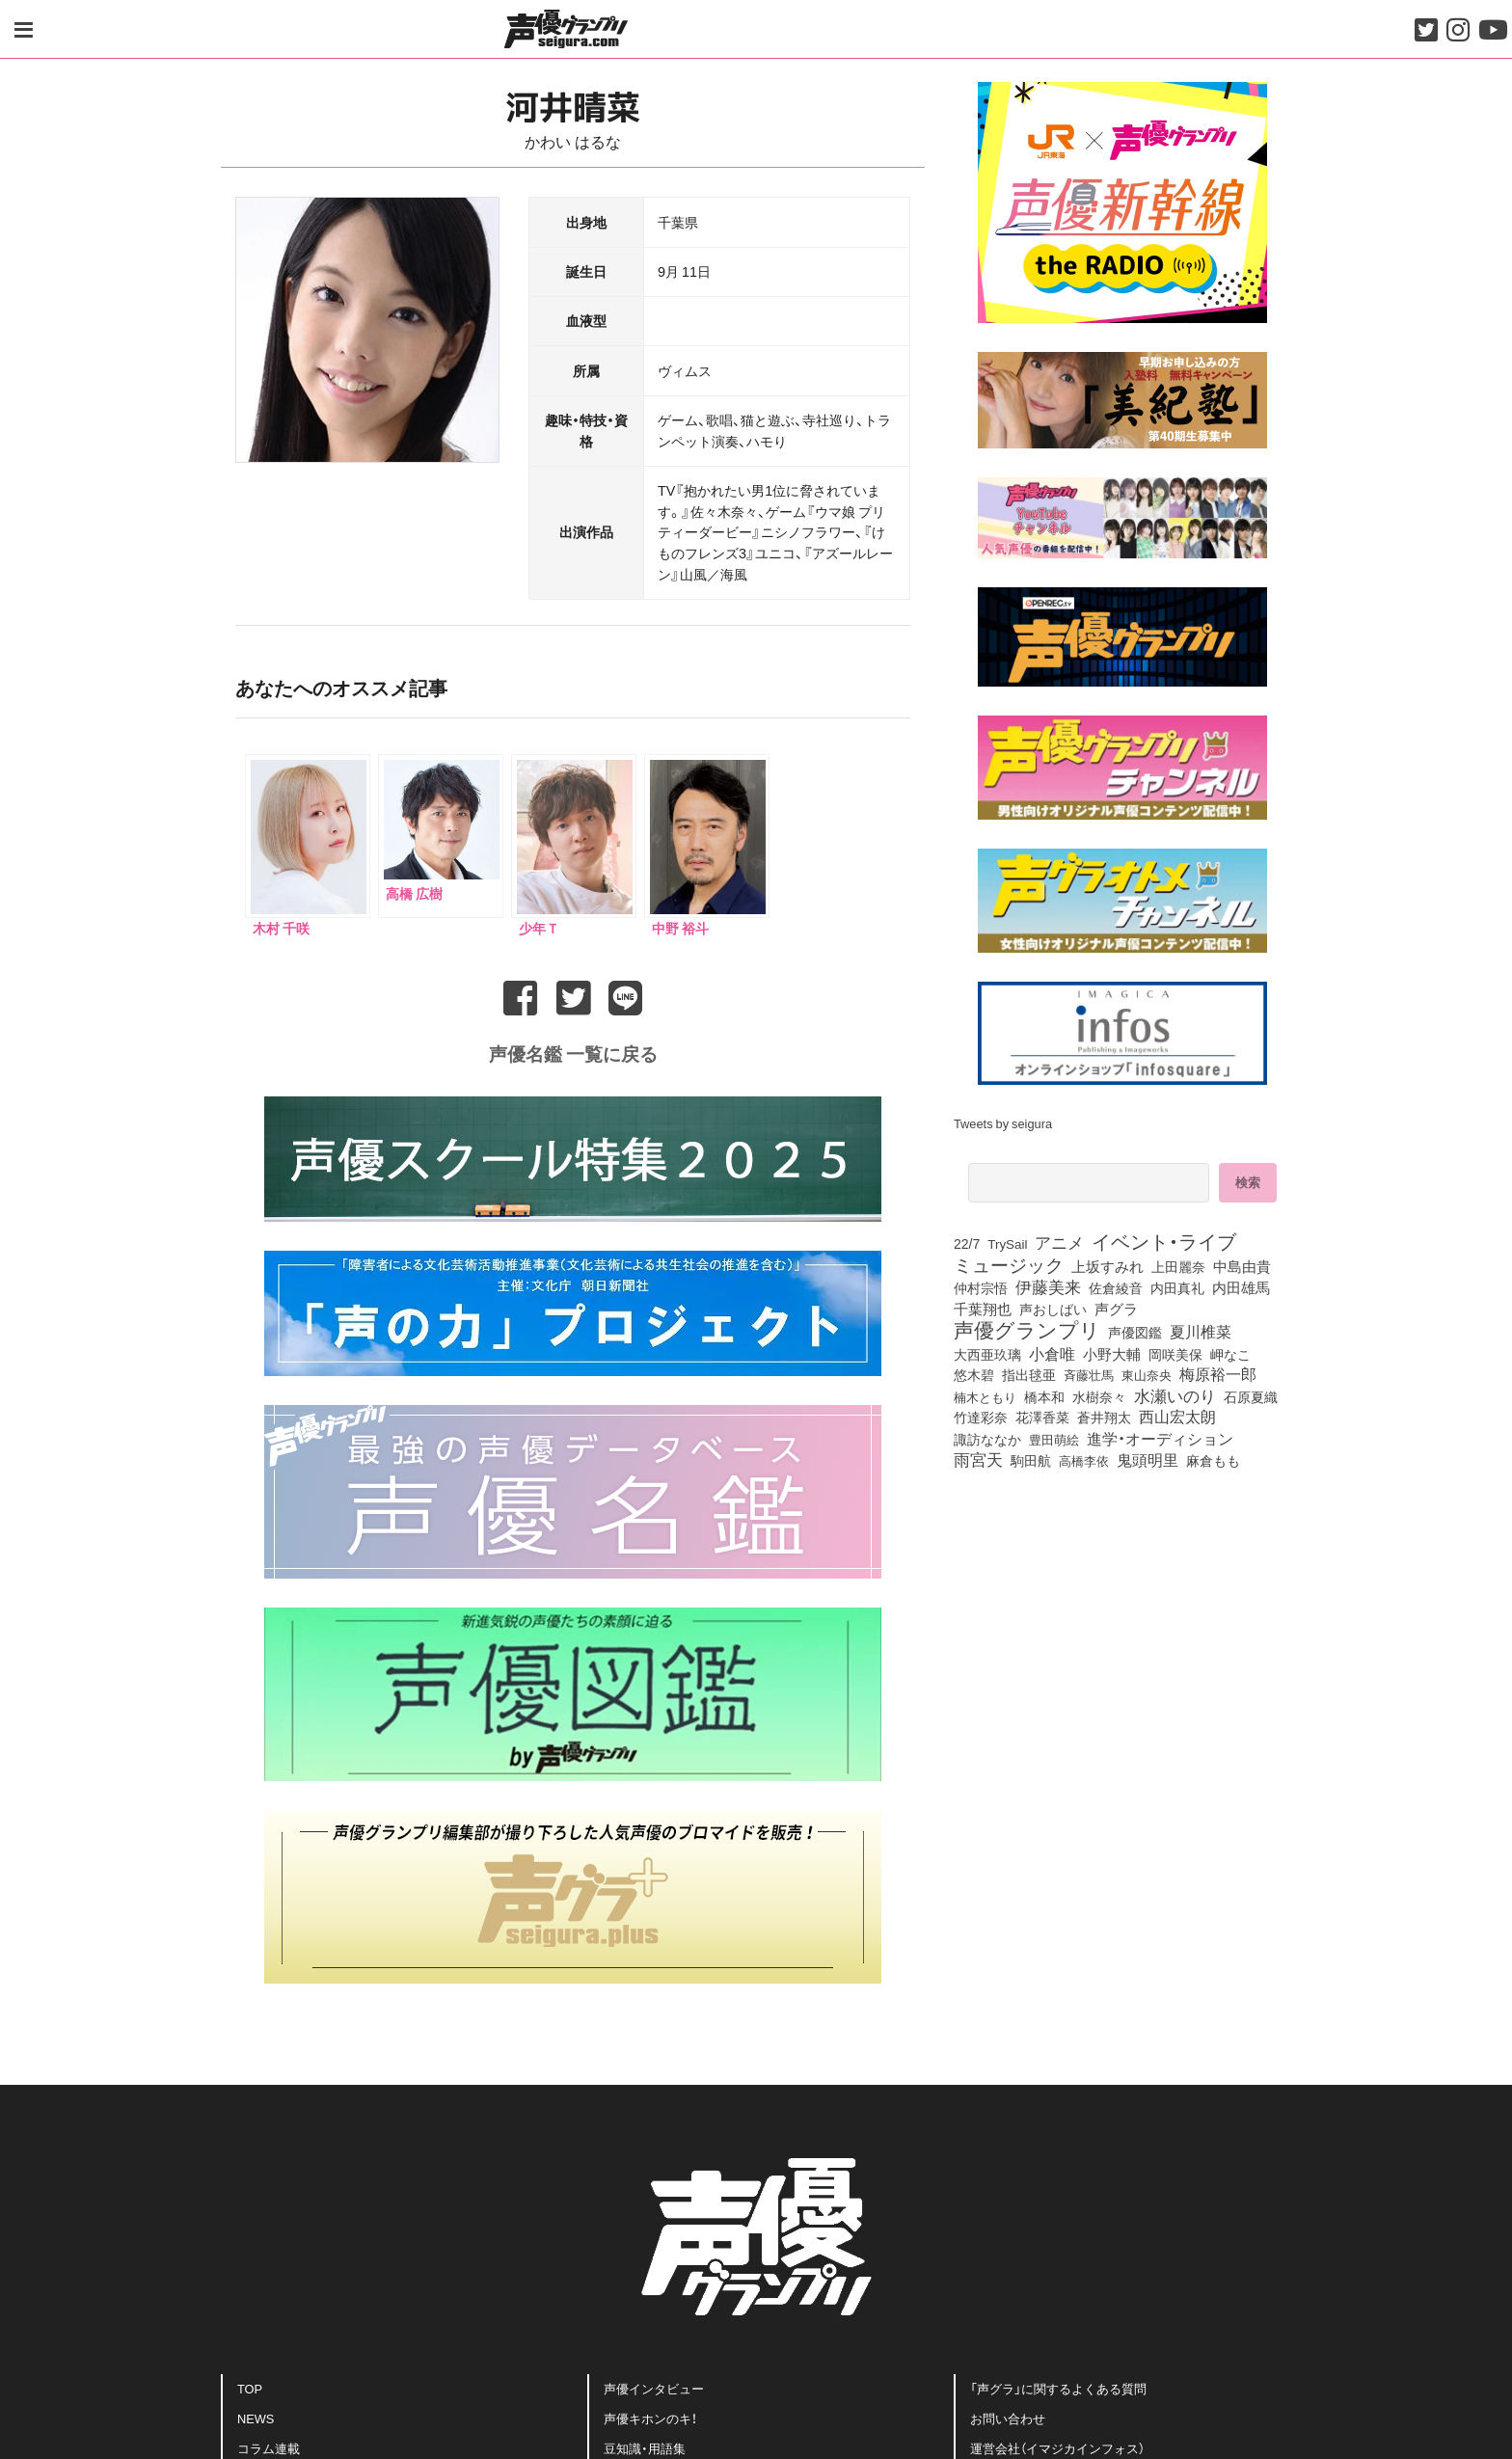  Describe the element at coordinates (1084, 1460) in the screenshot. I see `高橋李依 [高橋李依 (70個の項目)]` at that location.